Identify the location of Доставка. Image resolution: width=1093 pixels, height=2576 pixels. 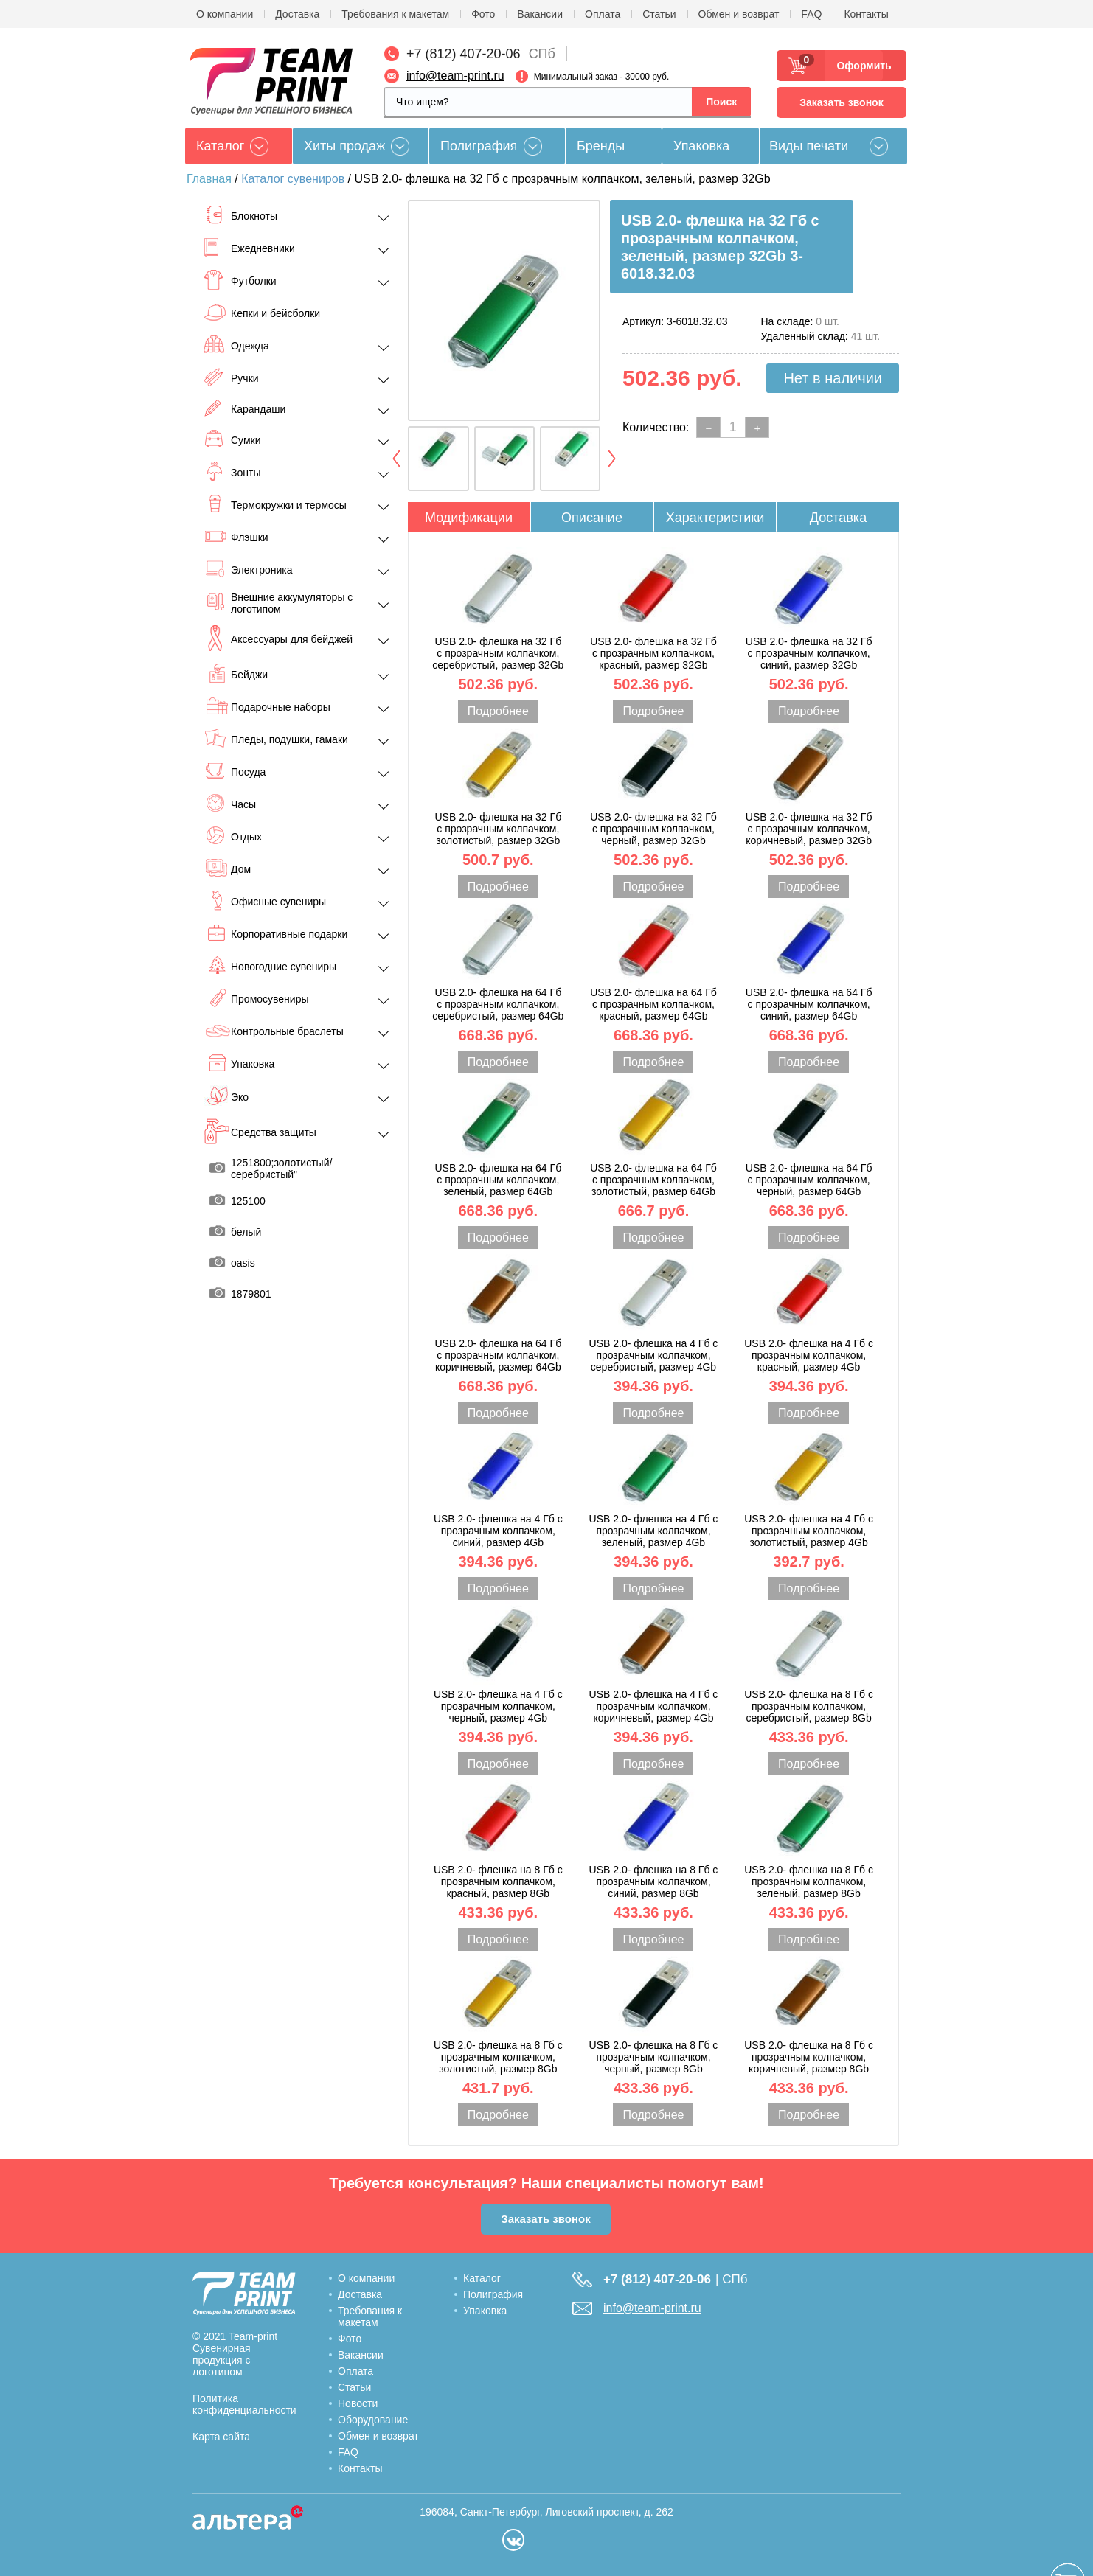
(297, 14).